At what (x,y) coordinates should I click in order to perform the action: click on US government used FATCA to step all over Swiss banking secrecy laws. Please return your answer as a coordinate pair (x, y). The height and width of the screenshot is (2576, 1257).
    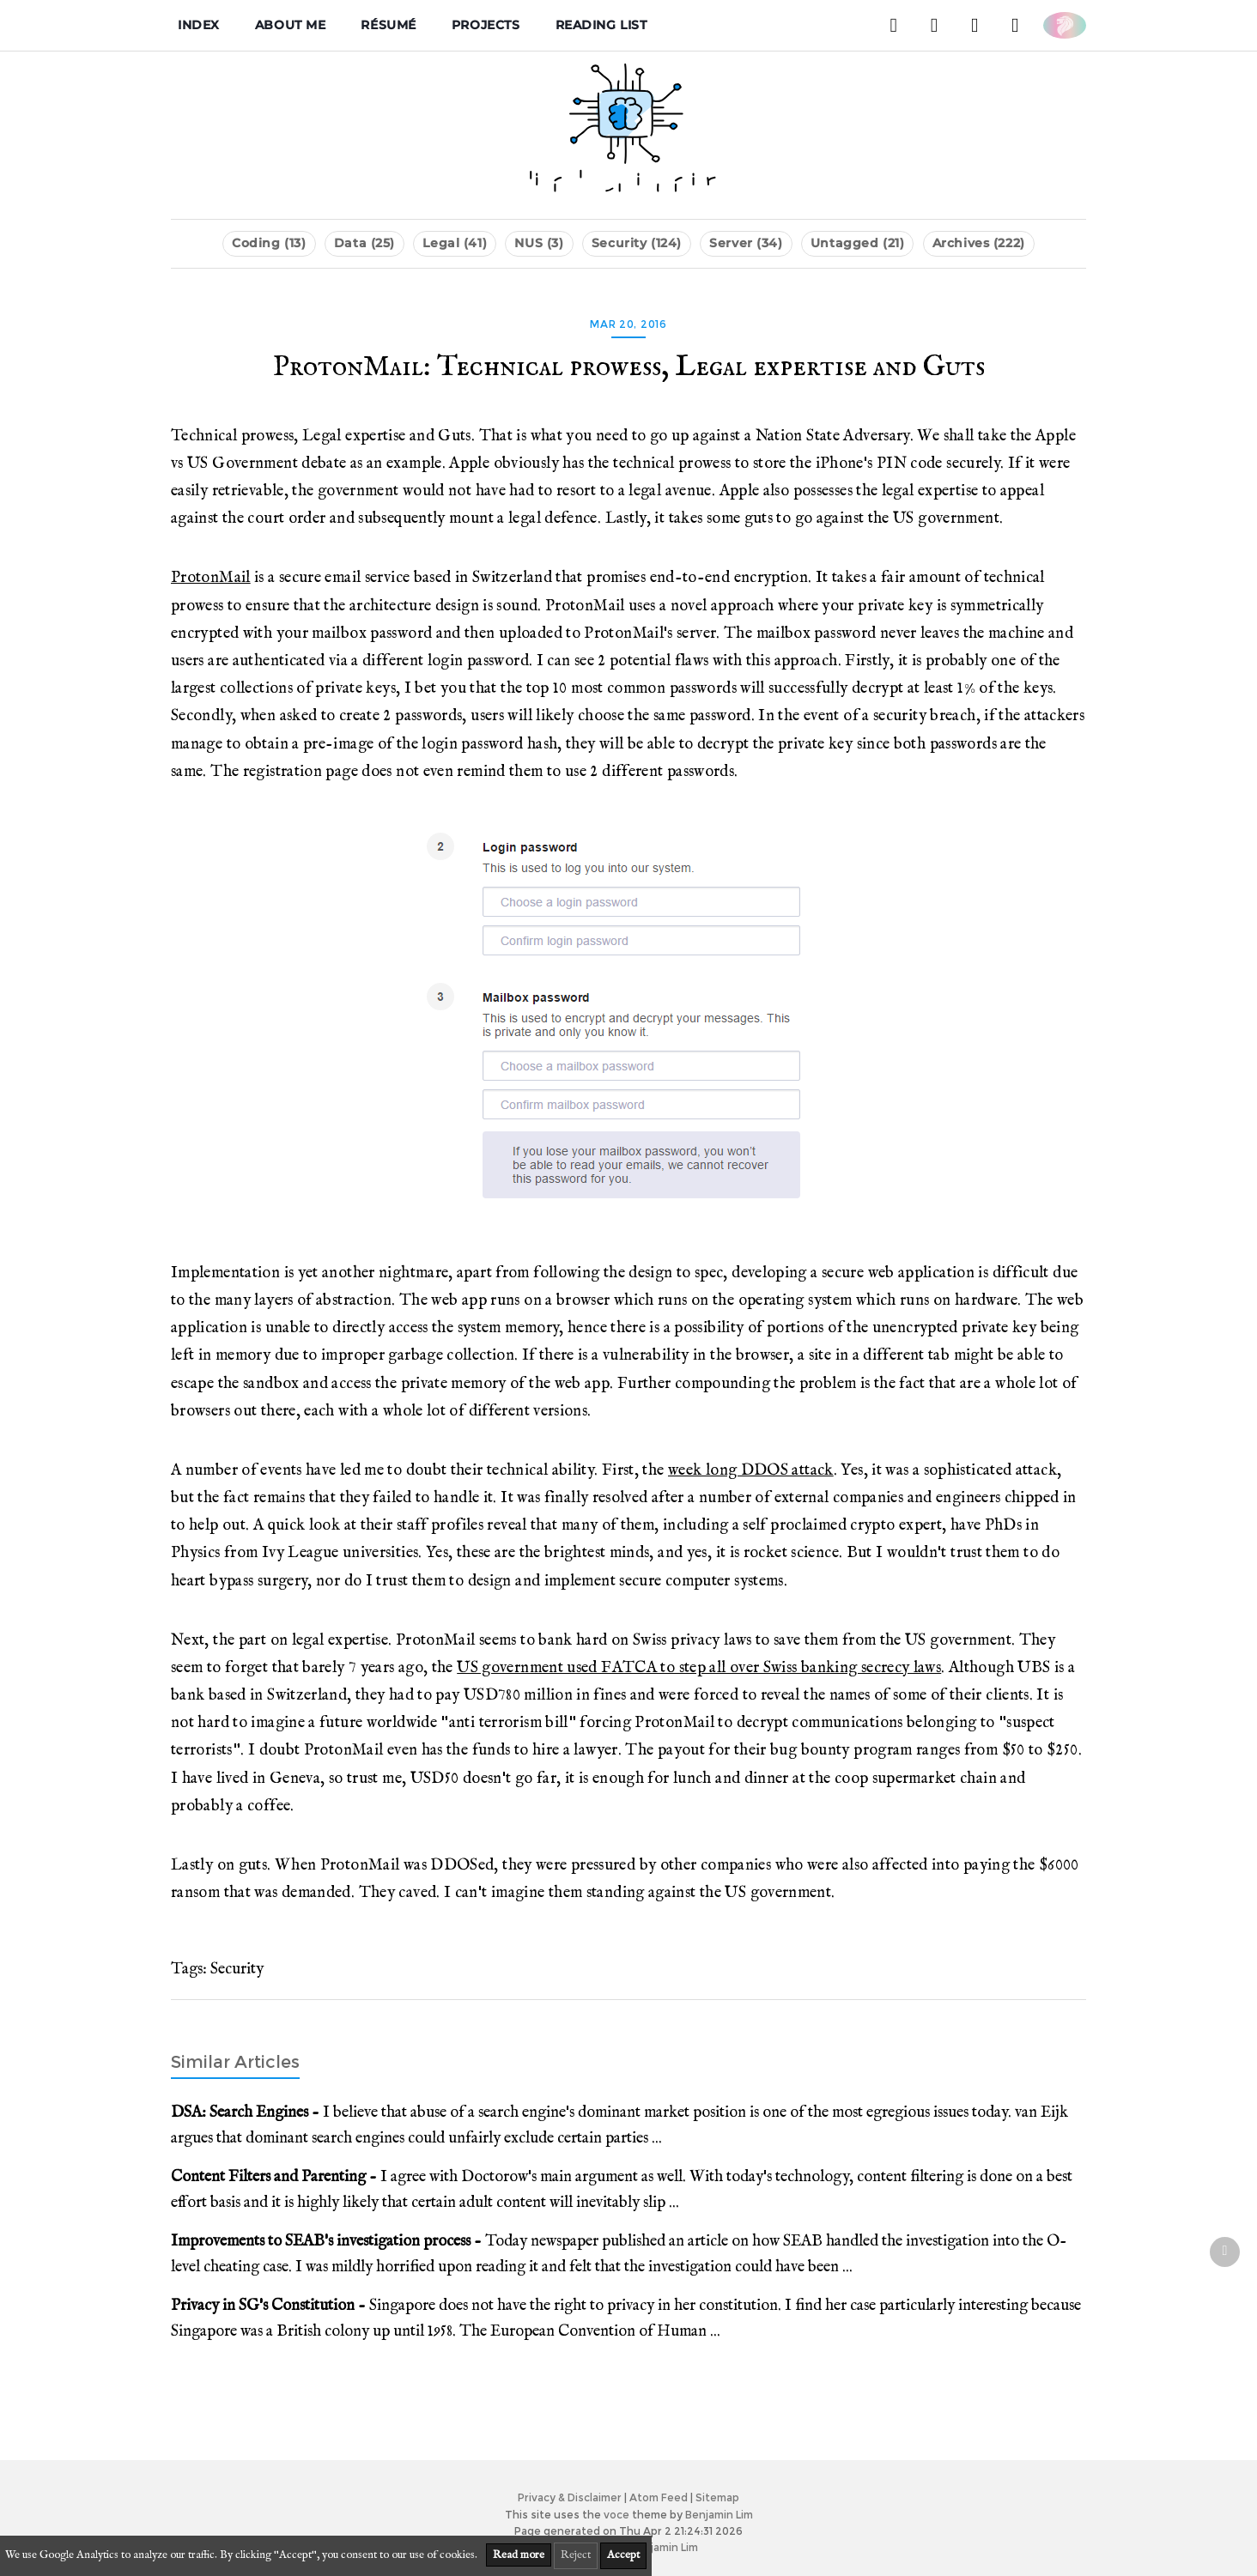
    Looking at the image, I should click on (699, 1668).